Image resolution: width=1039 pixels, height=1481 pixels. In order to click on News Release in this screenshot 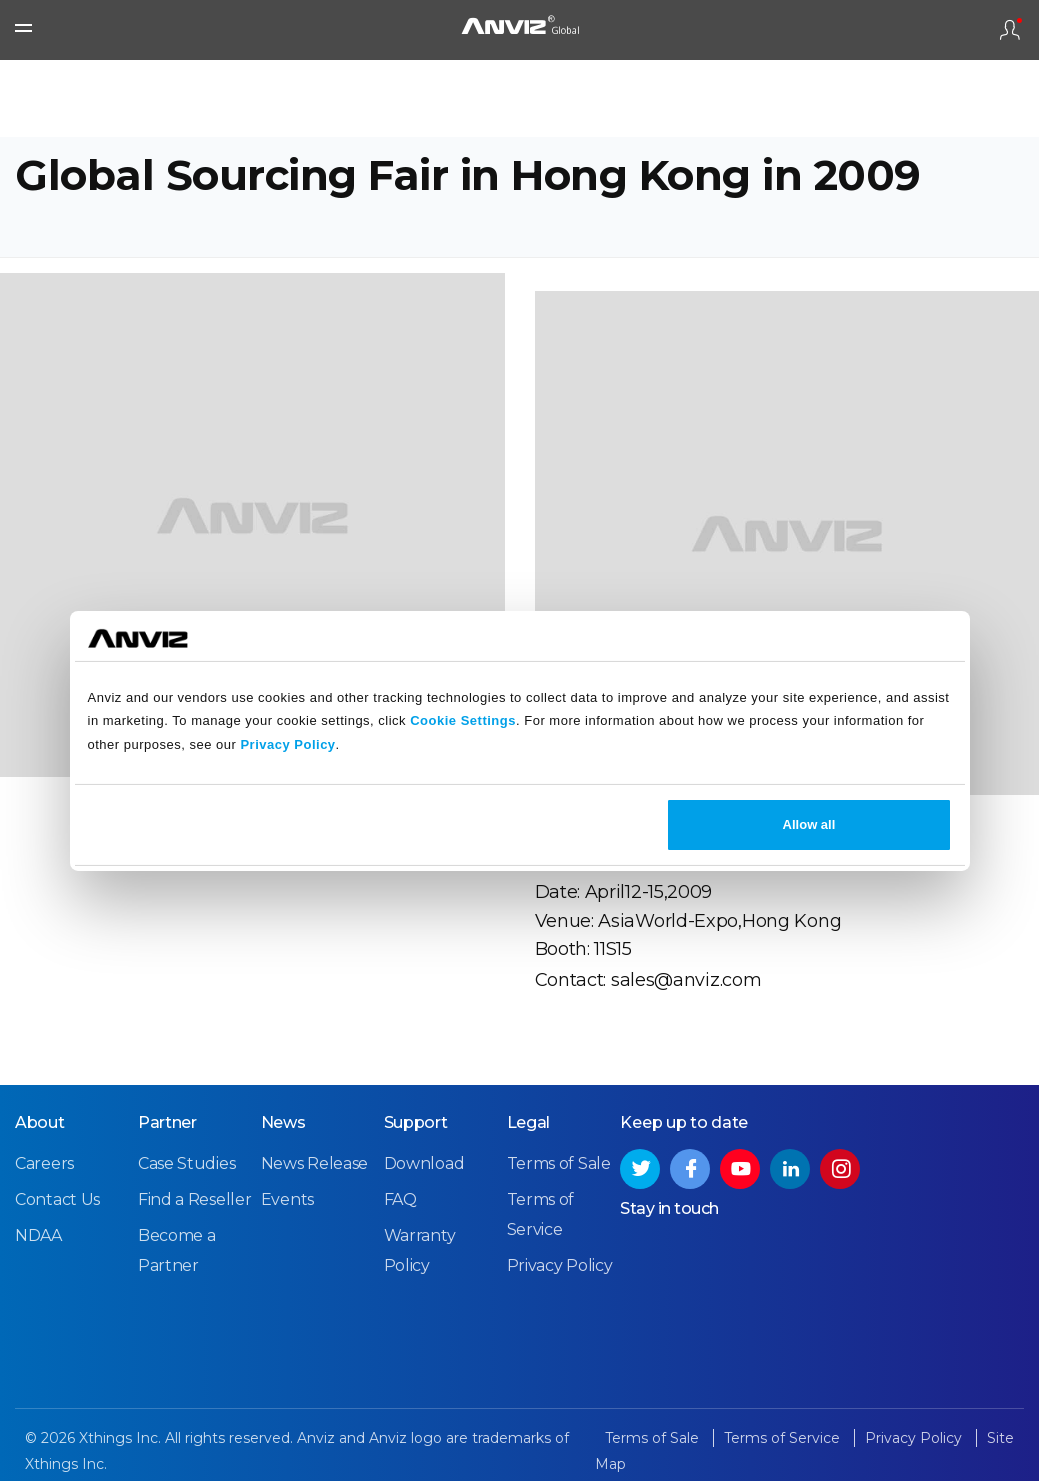, I will do `click(314, 1163)`.